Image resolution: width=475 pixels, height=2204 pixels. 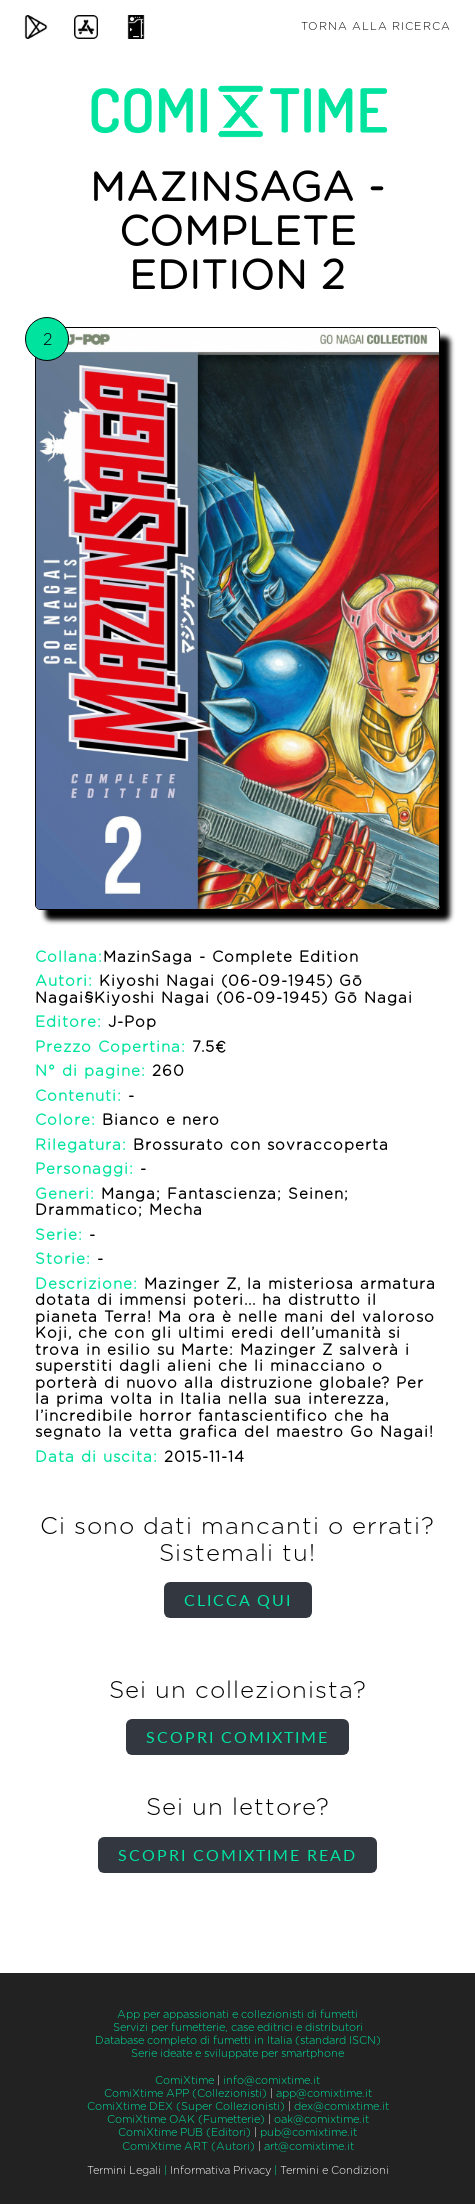 I want to click on Informativa Privacy, so click(x=220, y=2170).